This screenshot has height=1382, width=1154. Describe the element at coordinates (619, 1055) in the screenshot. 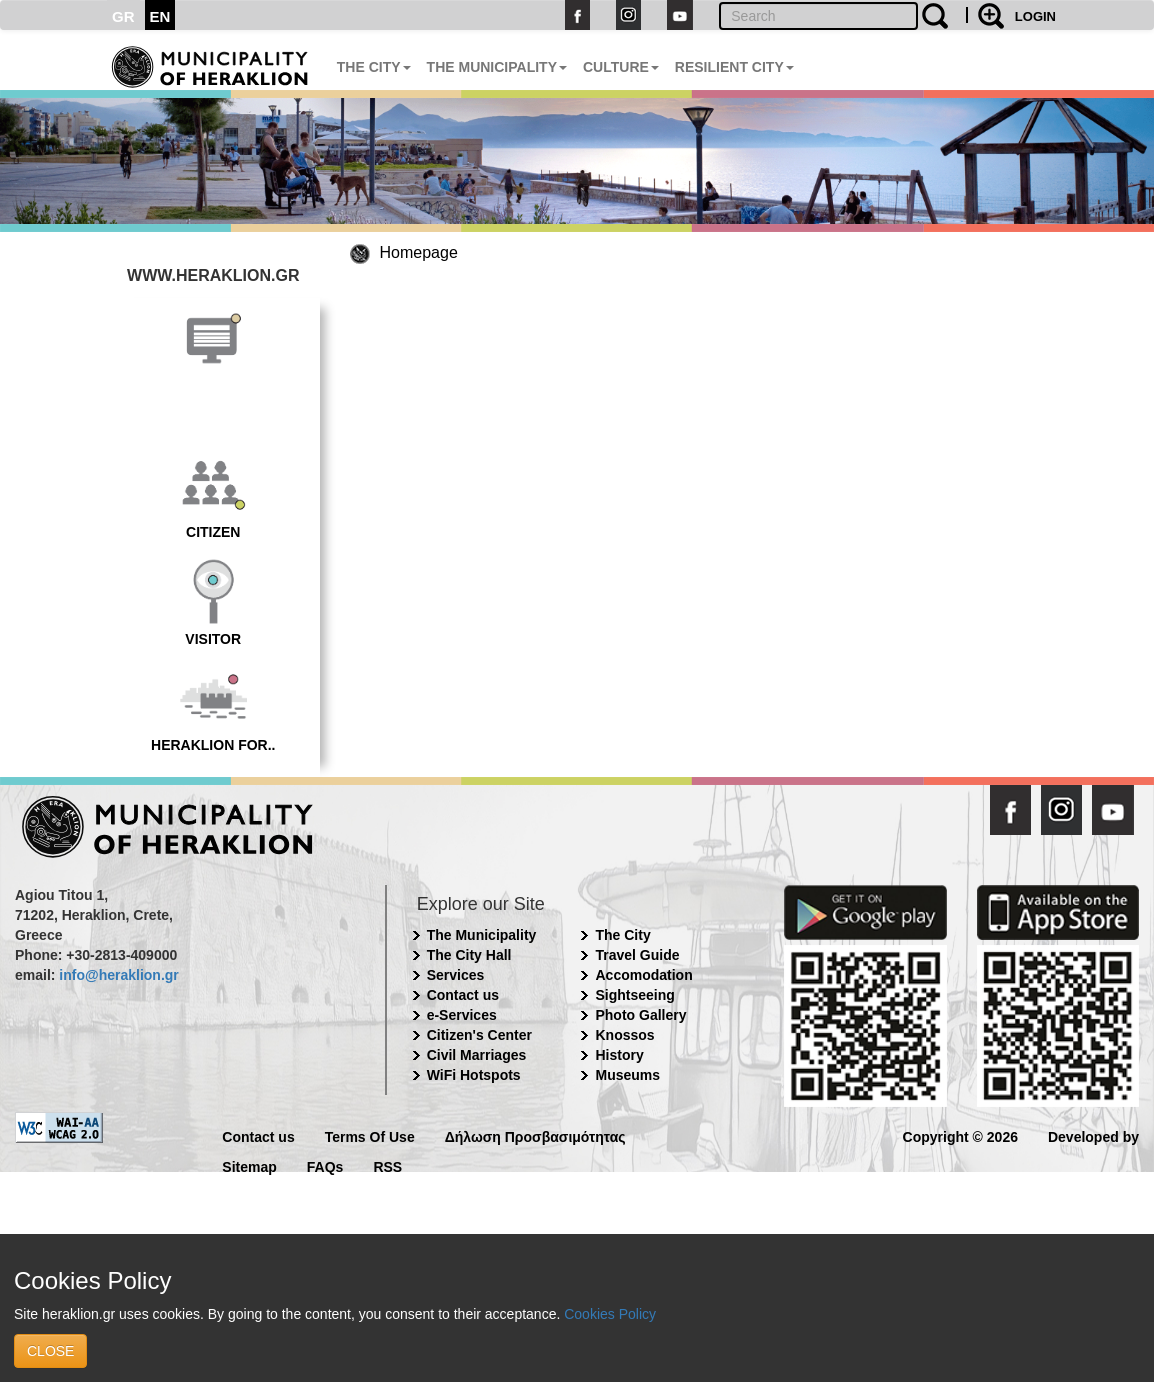

I see `History` at that location.